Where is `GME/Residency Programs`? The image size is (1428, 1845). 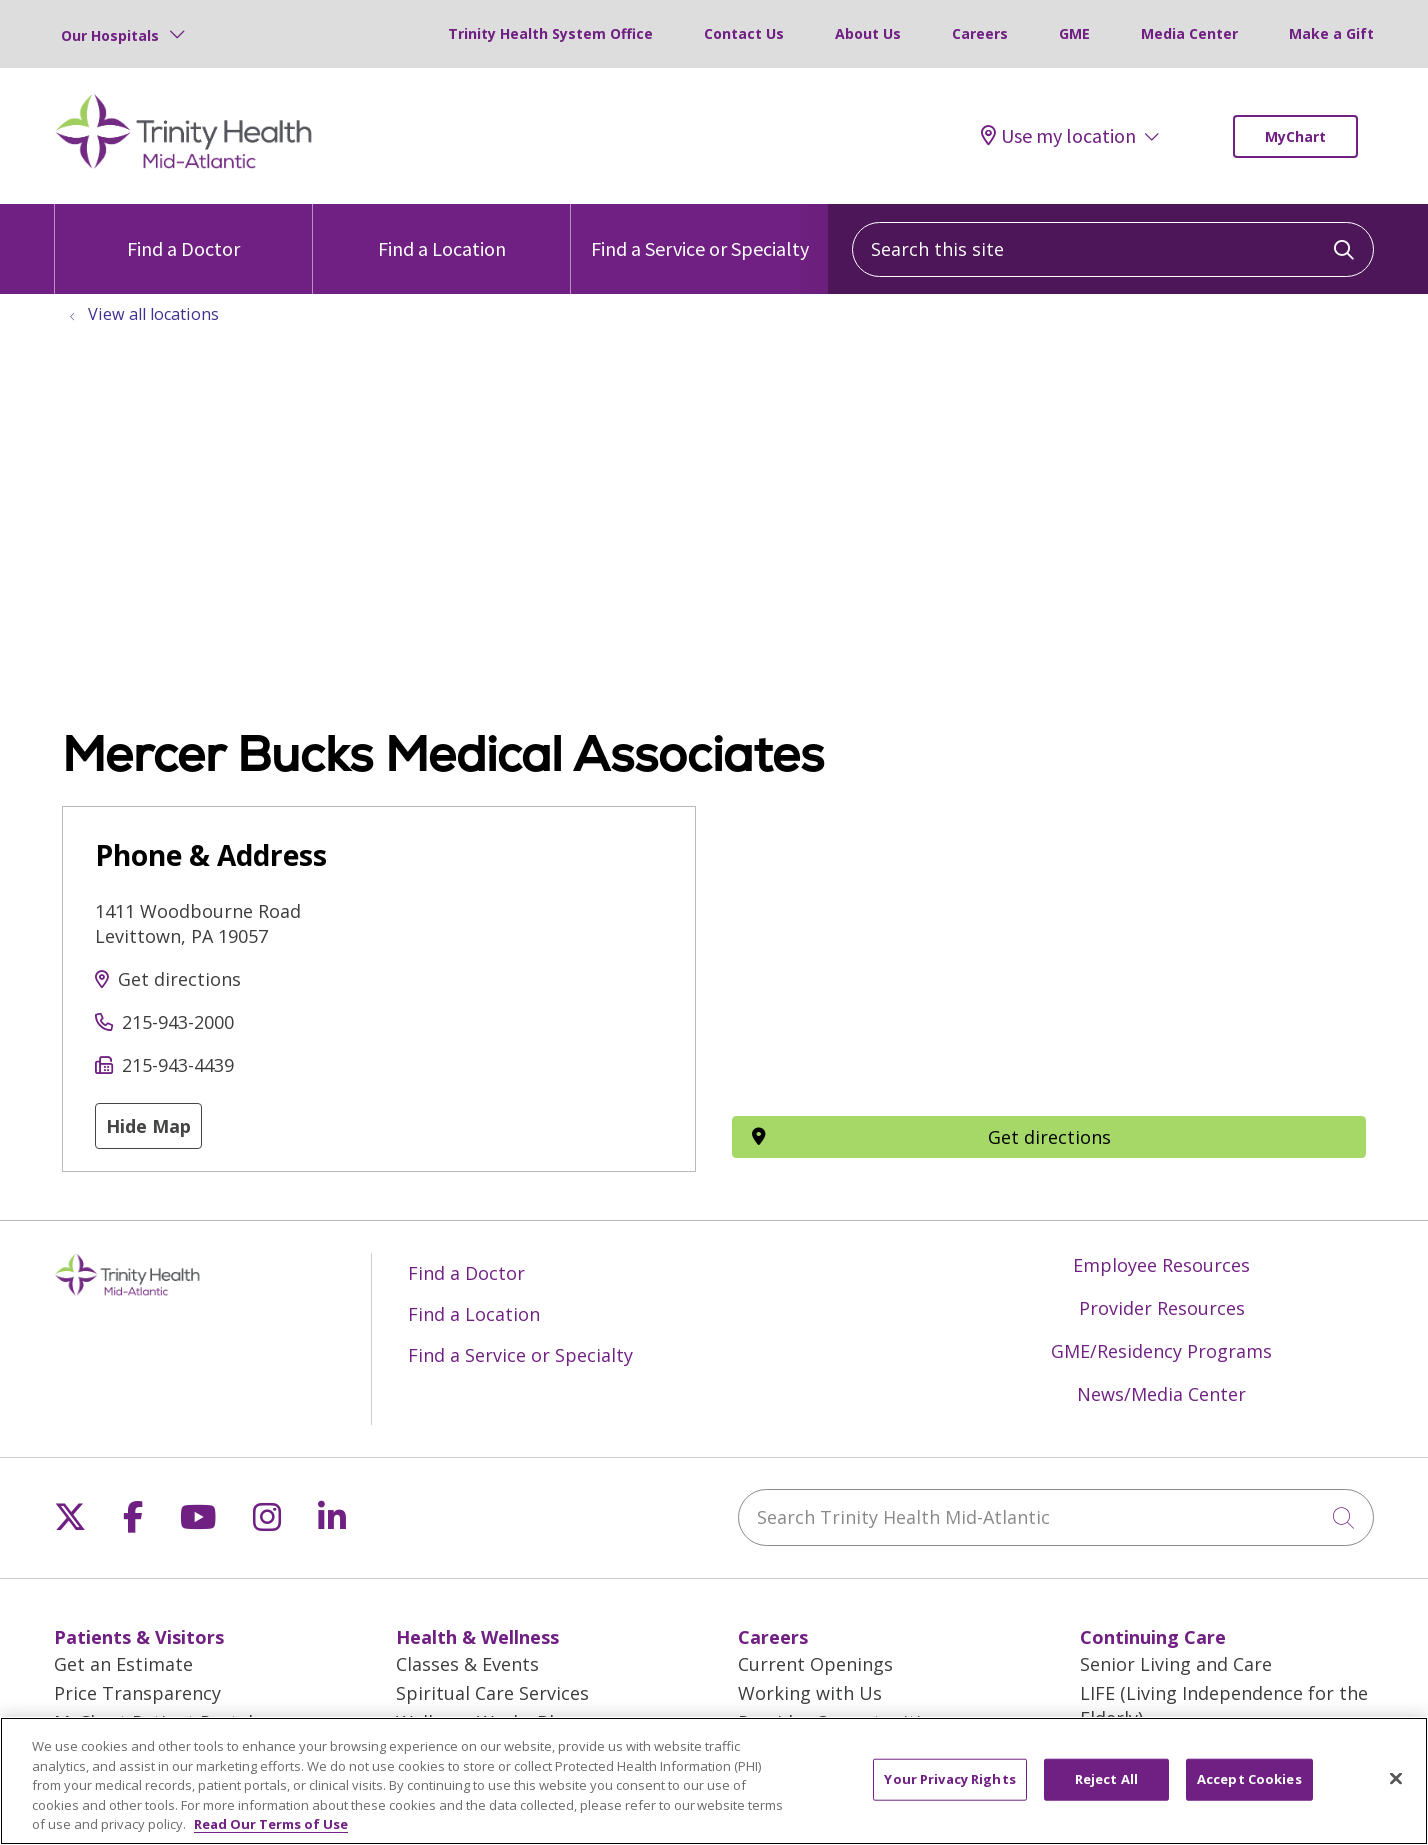 GME/Residency Programs is located at coordinates (1161, 1351).